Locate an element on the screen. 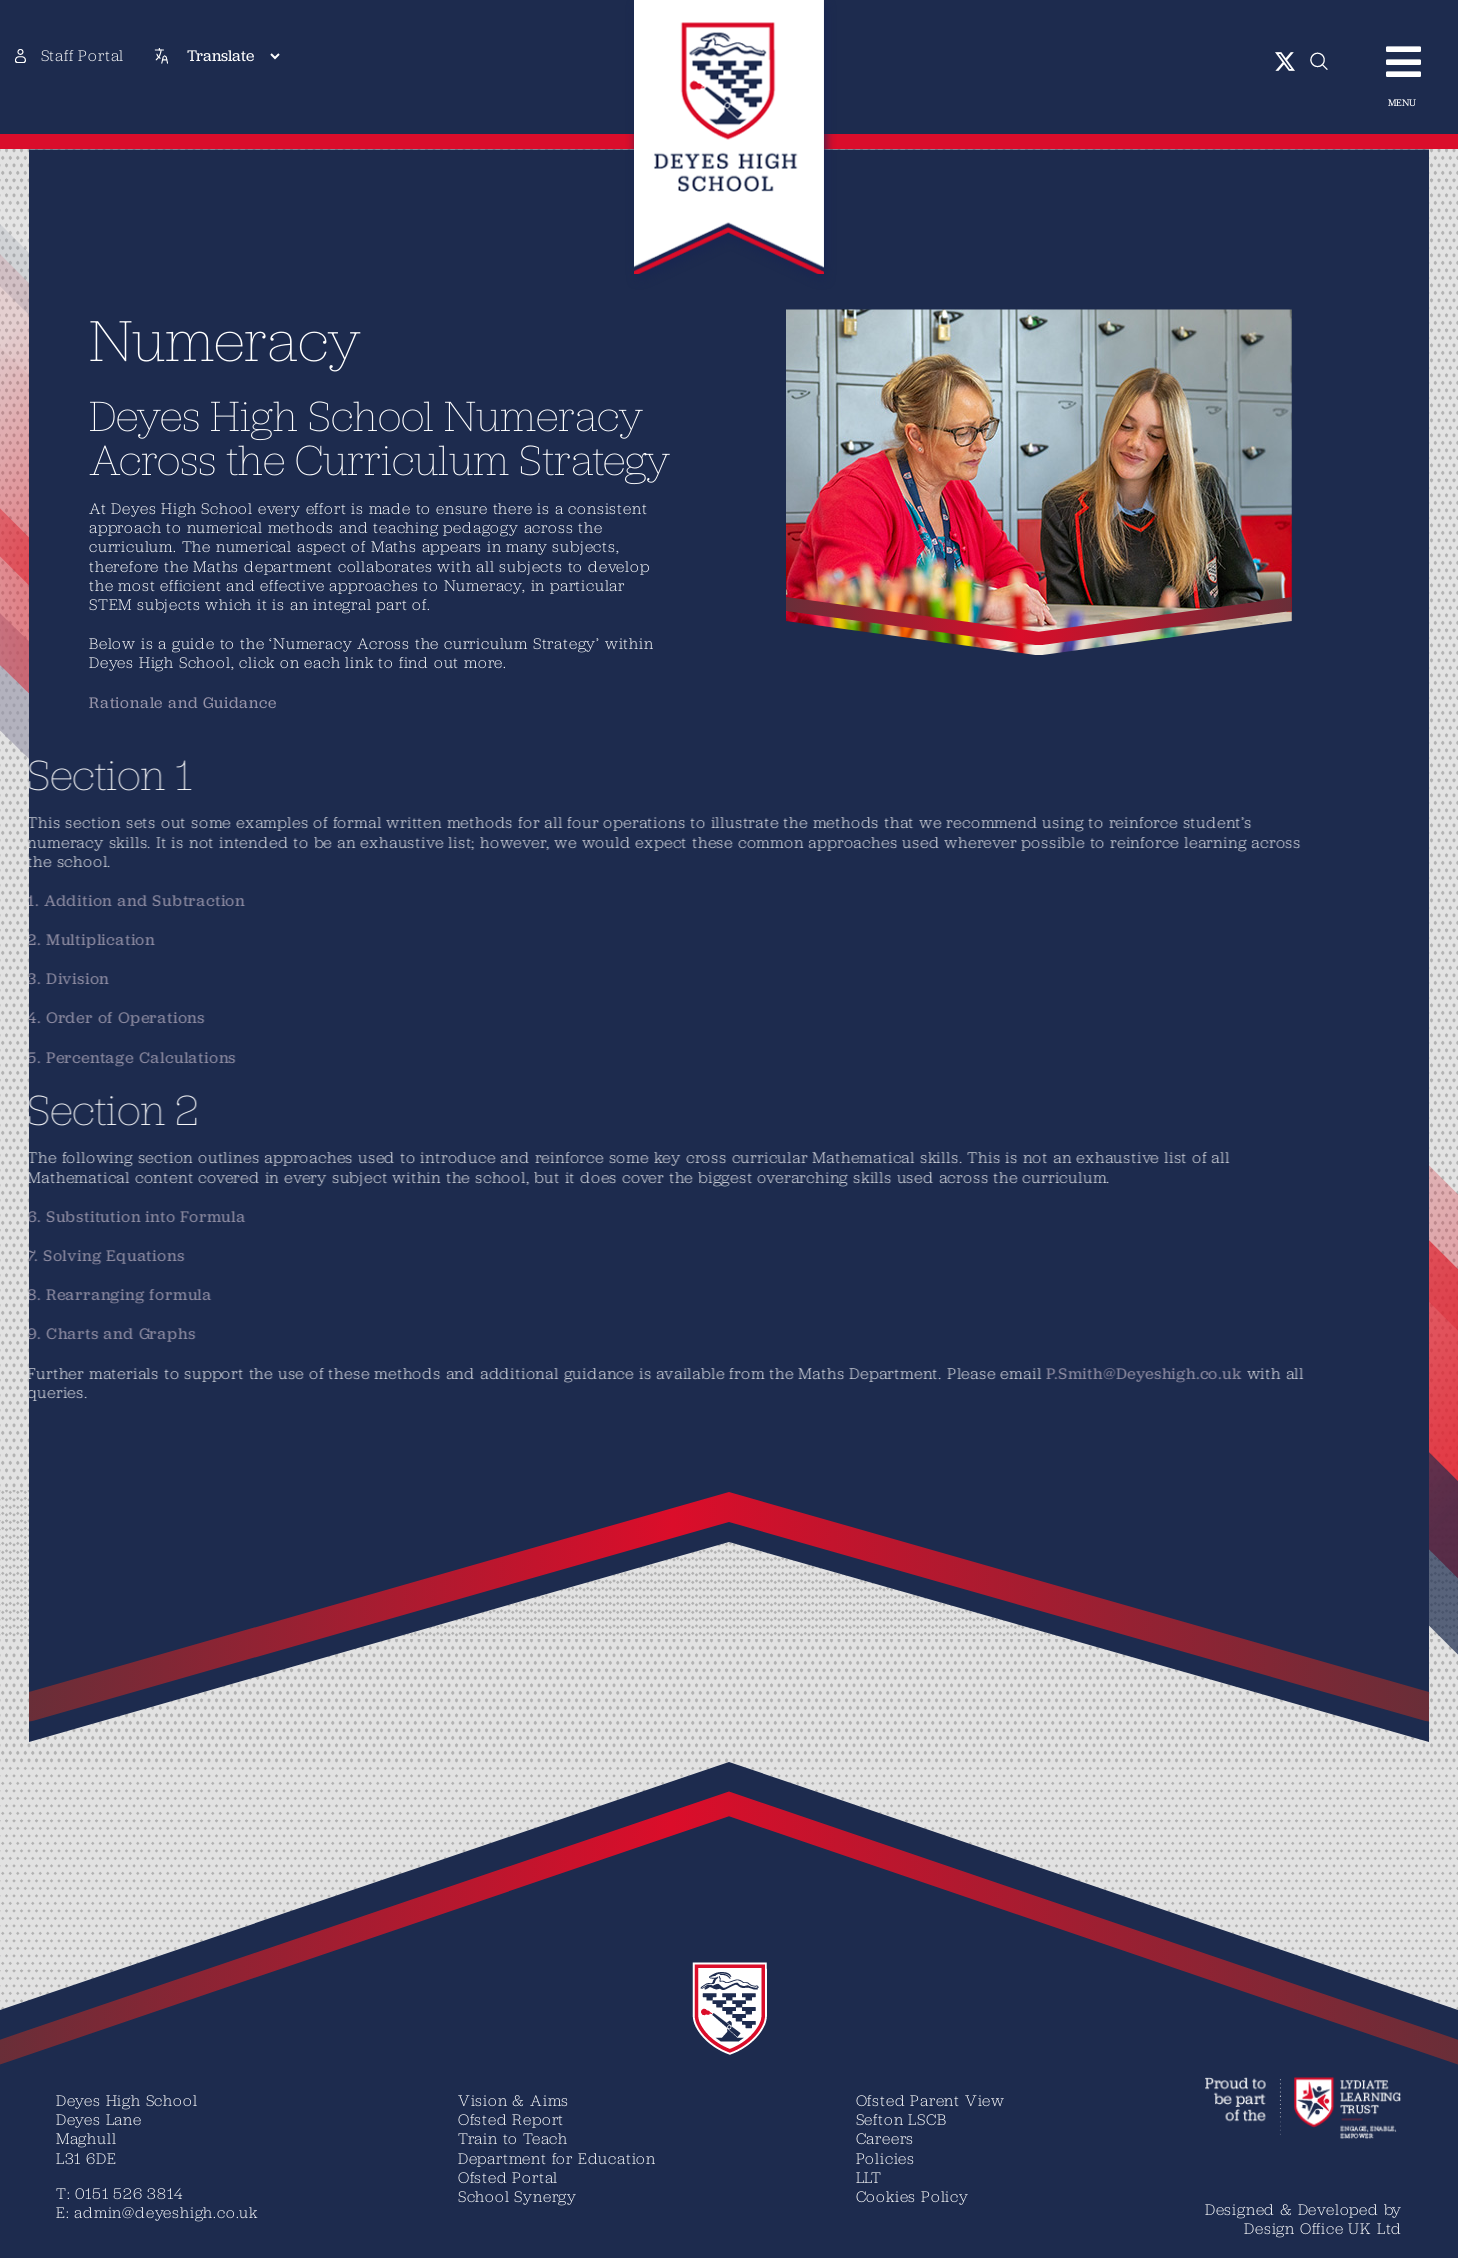 This screenshot has height=2258, width=1458. [twitter] is located at coordinates (1285, 62).